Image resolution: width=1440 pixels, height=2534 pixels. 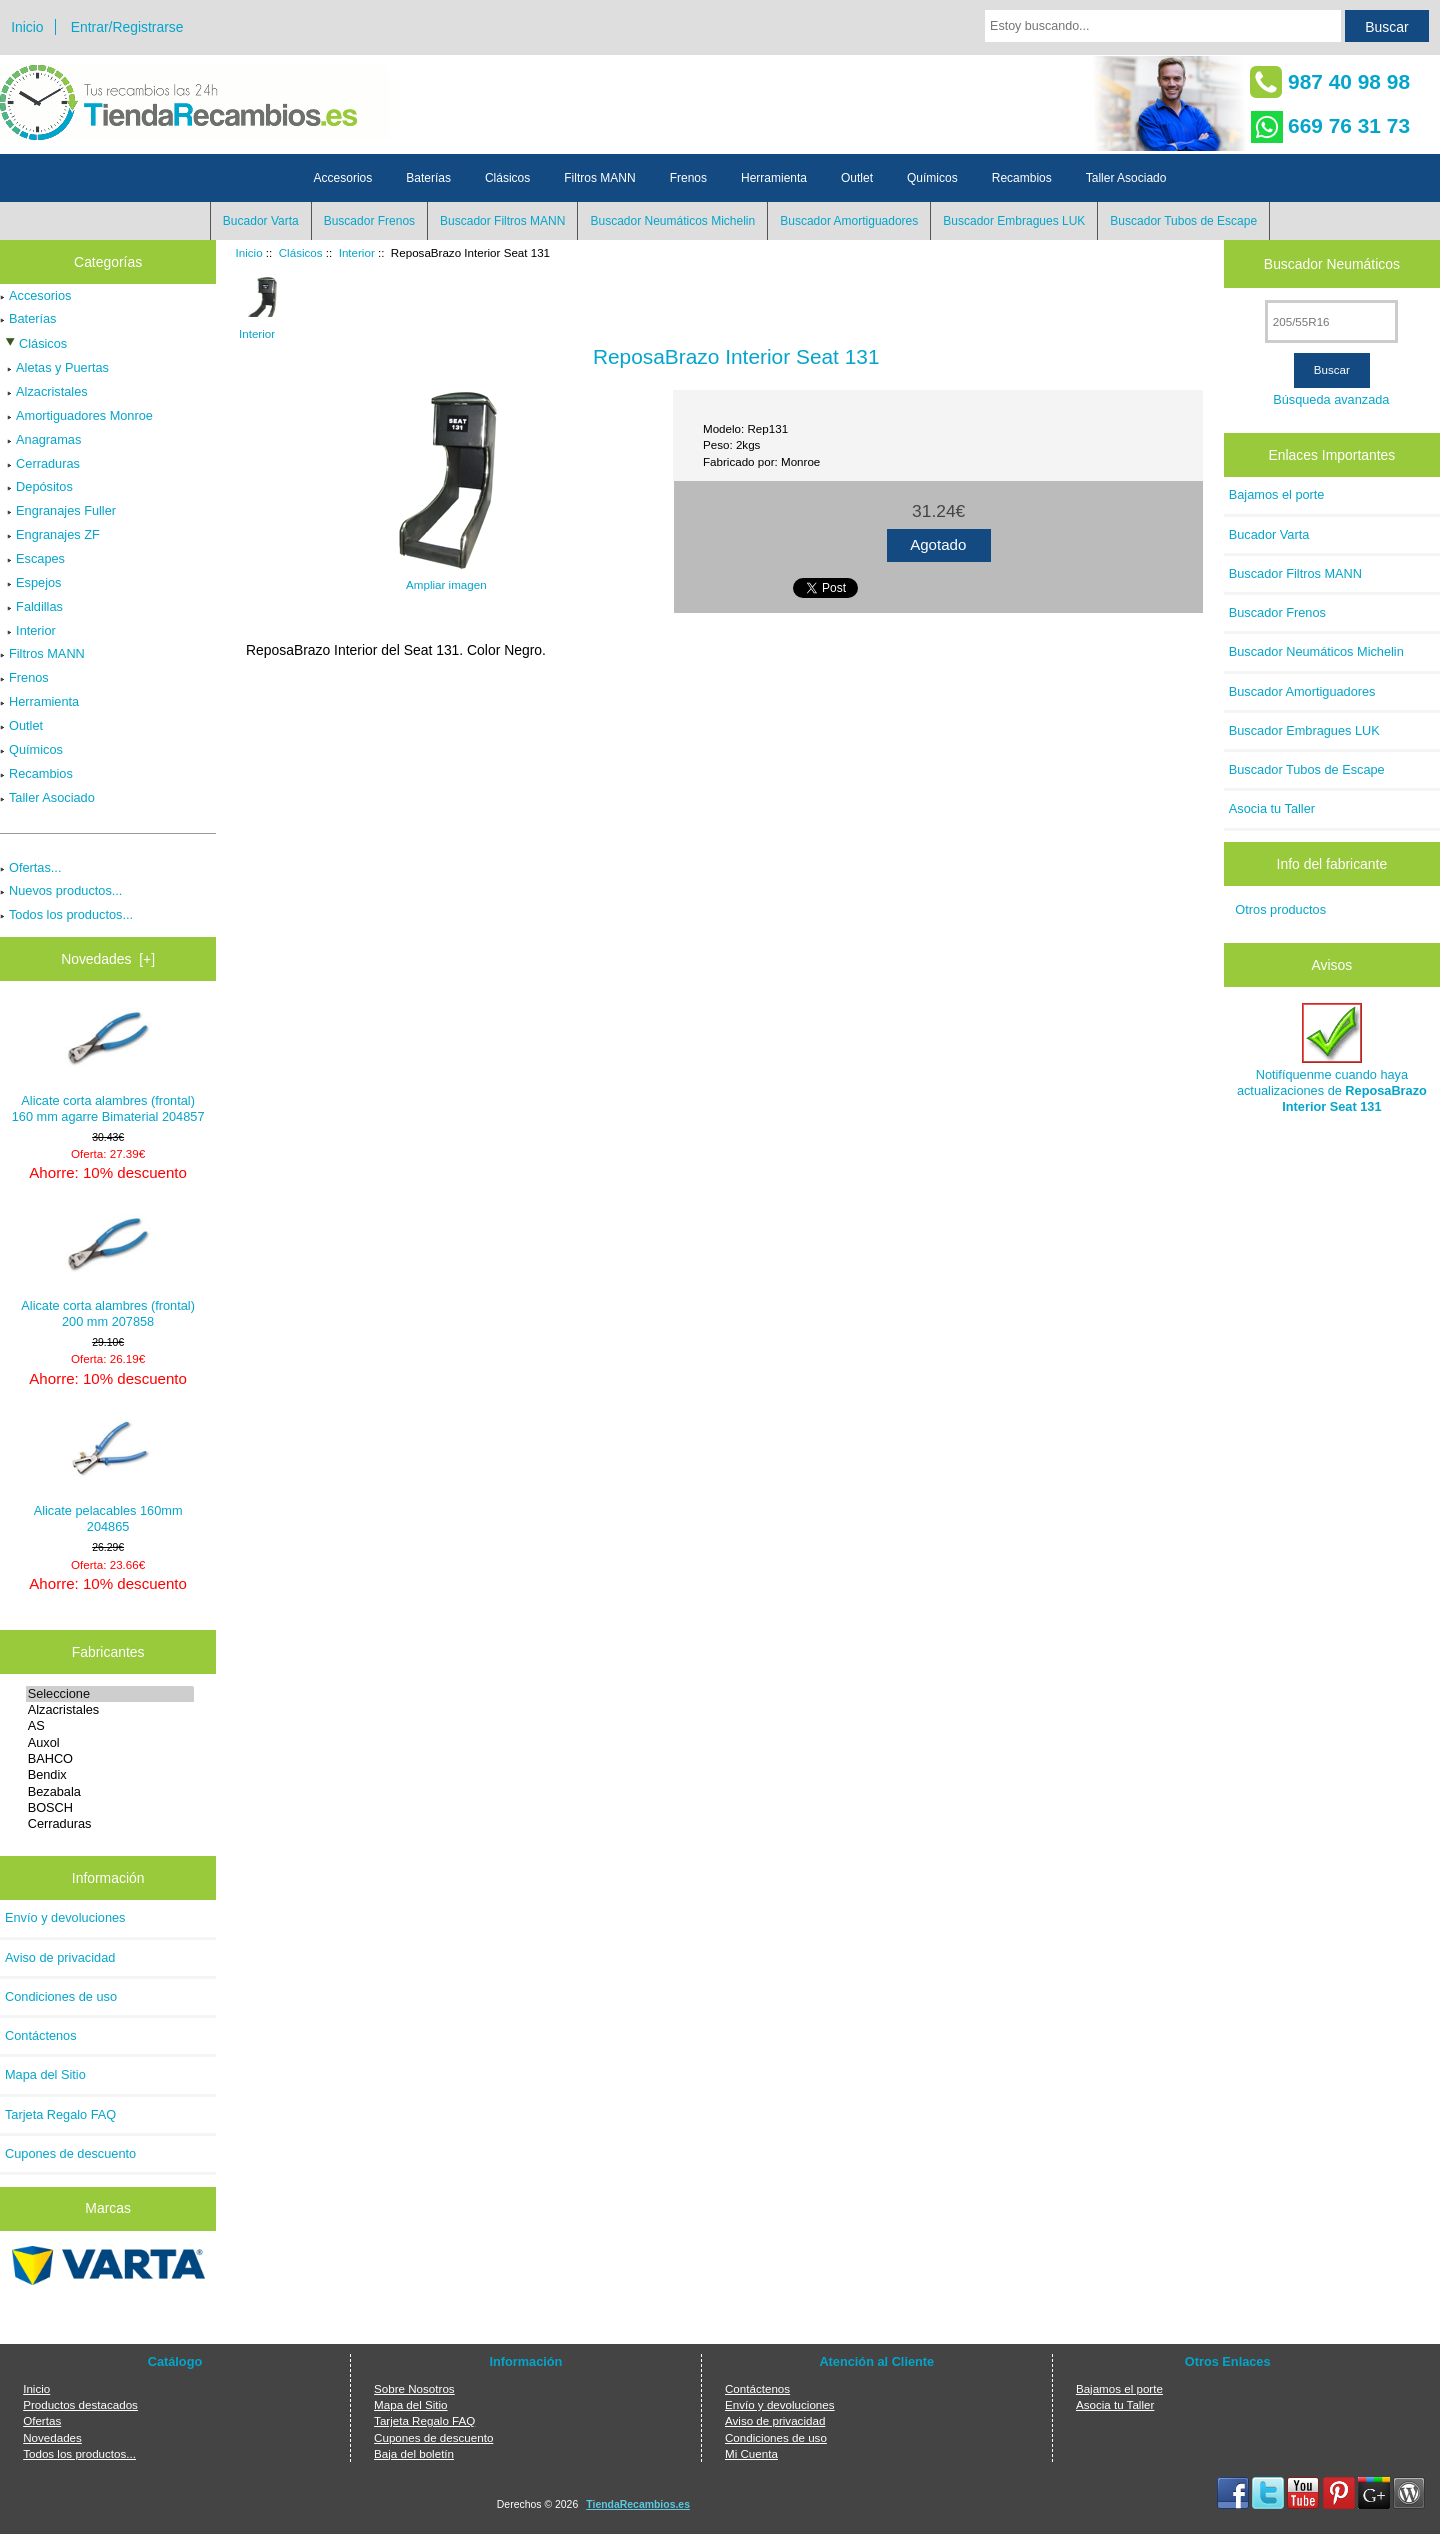 I want to click on Interior, so click(x=357, y=252).